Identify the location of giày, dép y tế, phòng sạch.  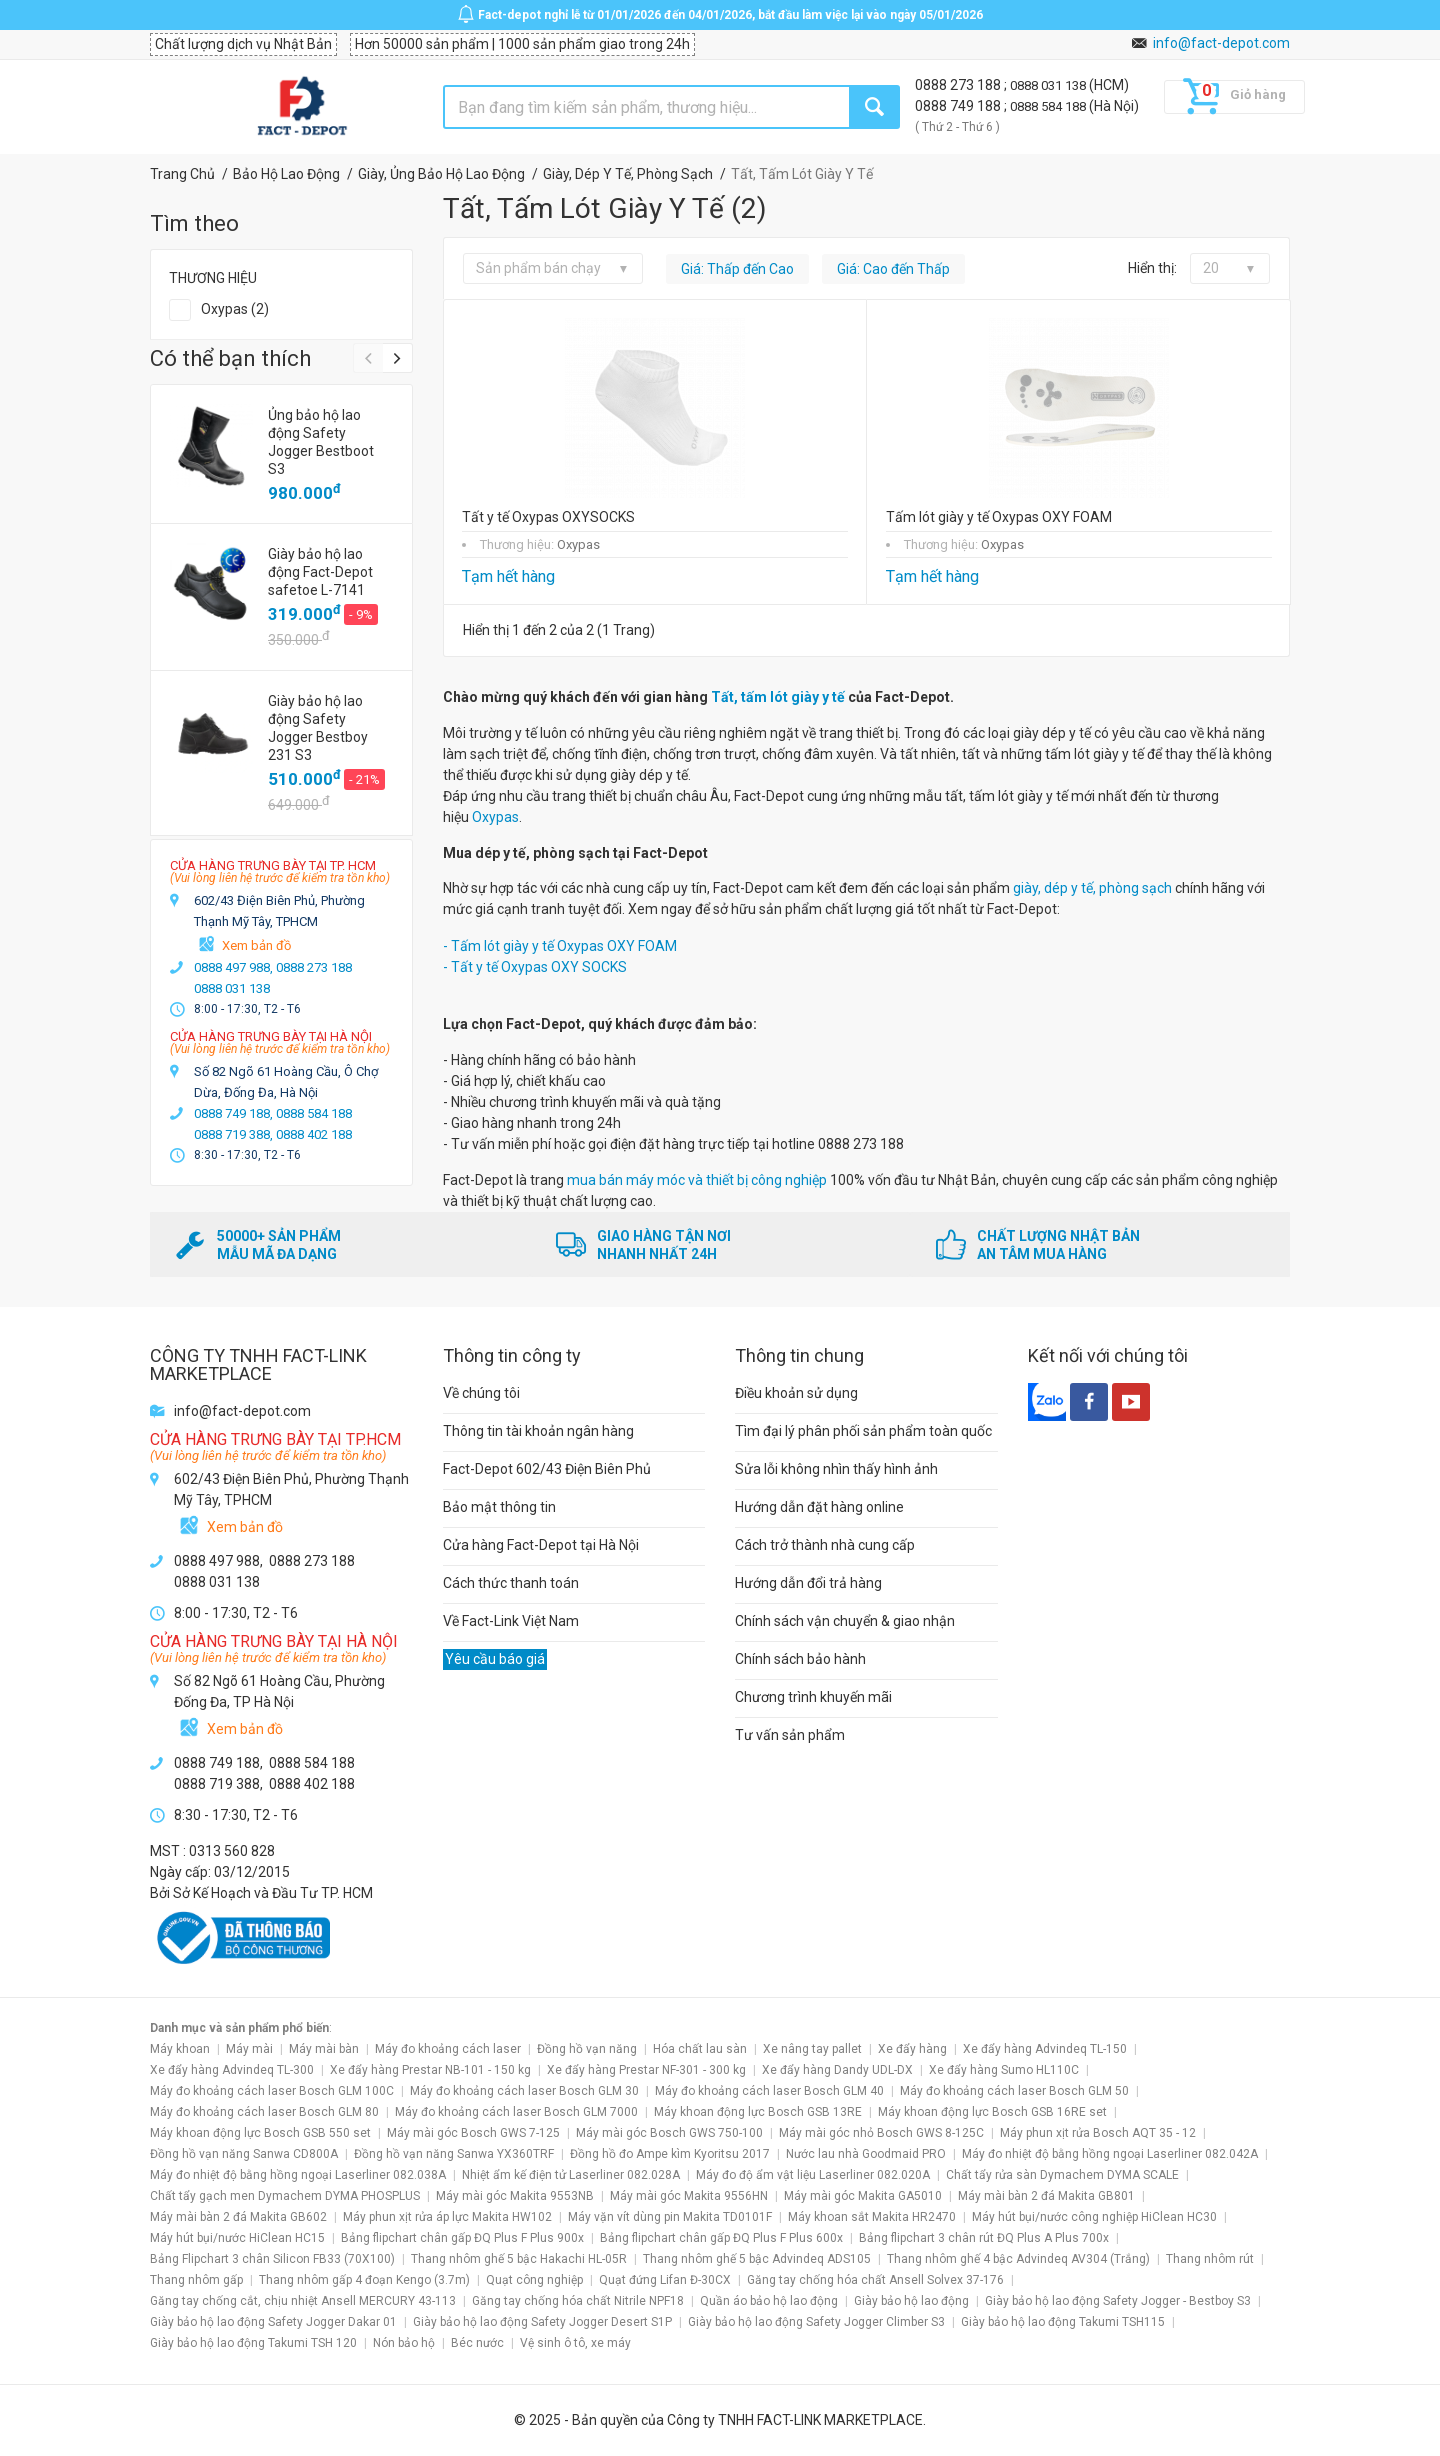
(1092, 888).